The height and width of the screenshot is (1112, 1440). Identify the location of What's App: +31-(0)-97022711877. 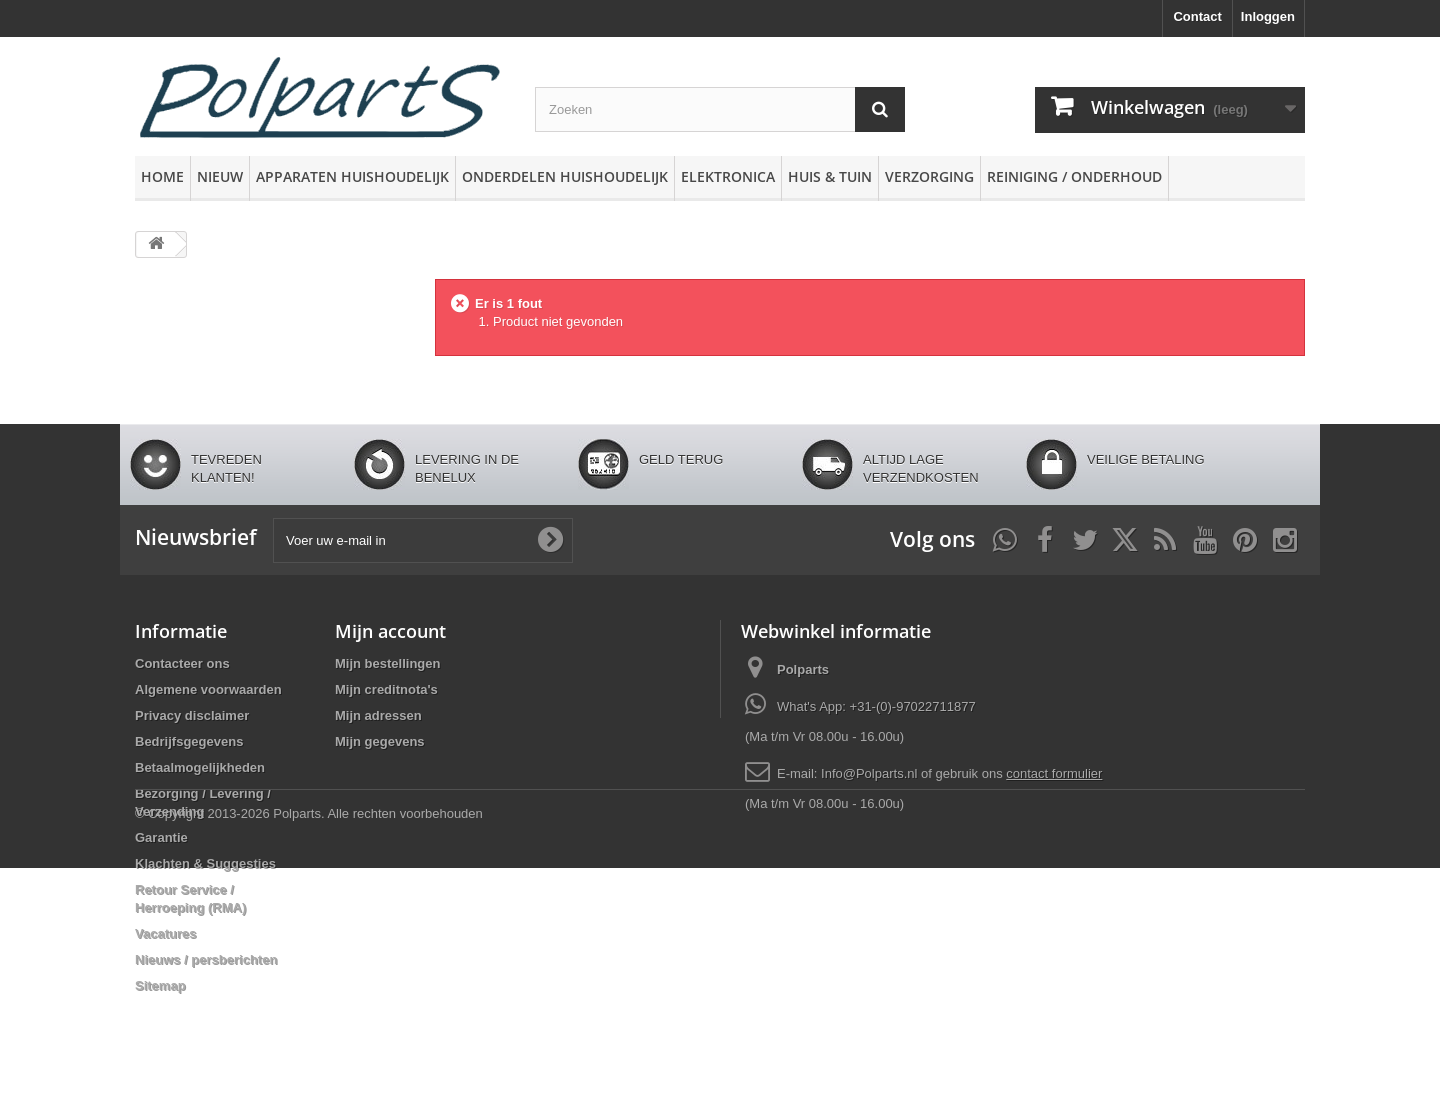
(876, 706).